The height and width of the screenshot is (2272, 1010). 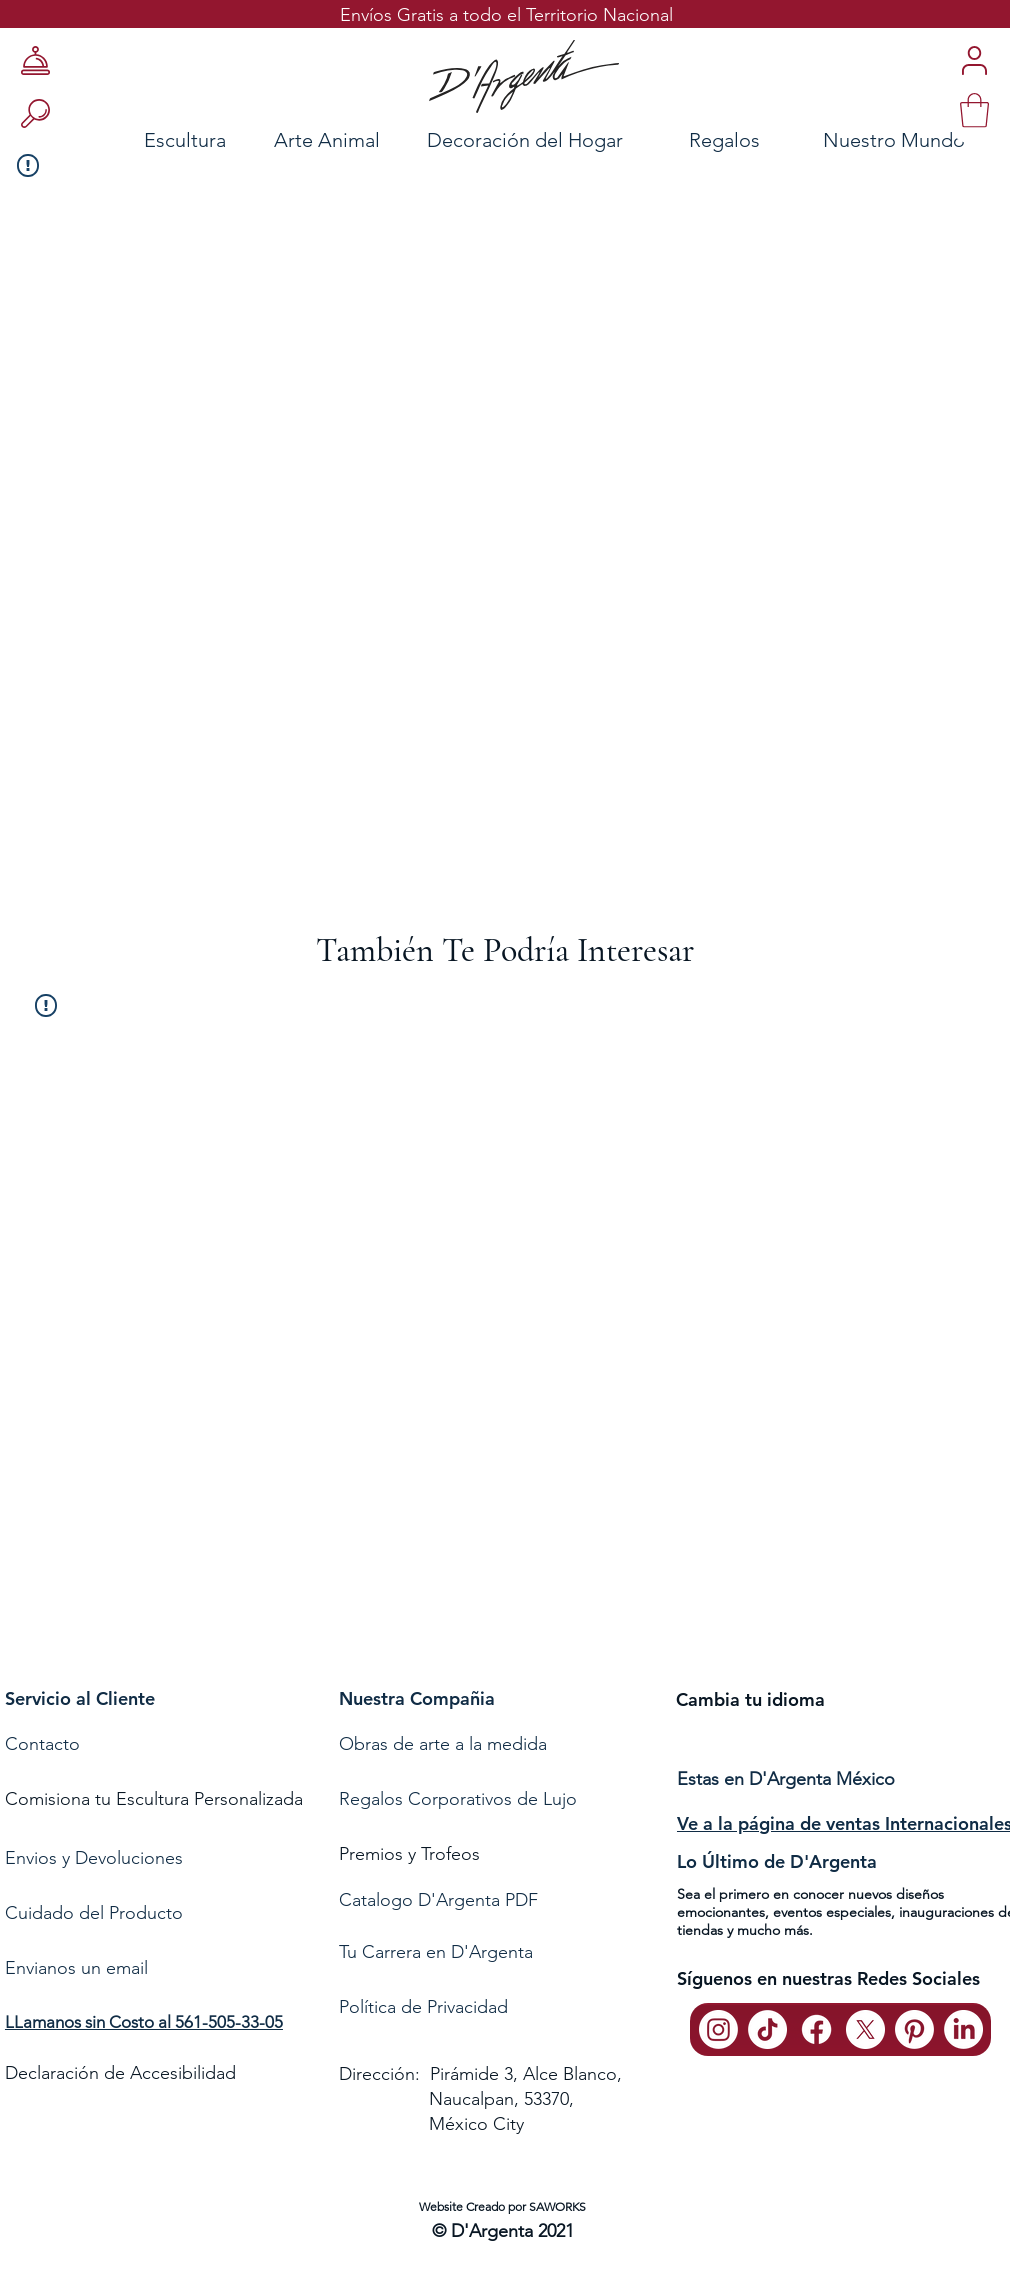 What do you see at coordinates (501, 1900) in the screenshot?
I see `[Catalogo D'Argenta PDF]` at bounding box center [501, 1900].